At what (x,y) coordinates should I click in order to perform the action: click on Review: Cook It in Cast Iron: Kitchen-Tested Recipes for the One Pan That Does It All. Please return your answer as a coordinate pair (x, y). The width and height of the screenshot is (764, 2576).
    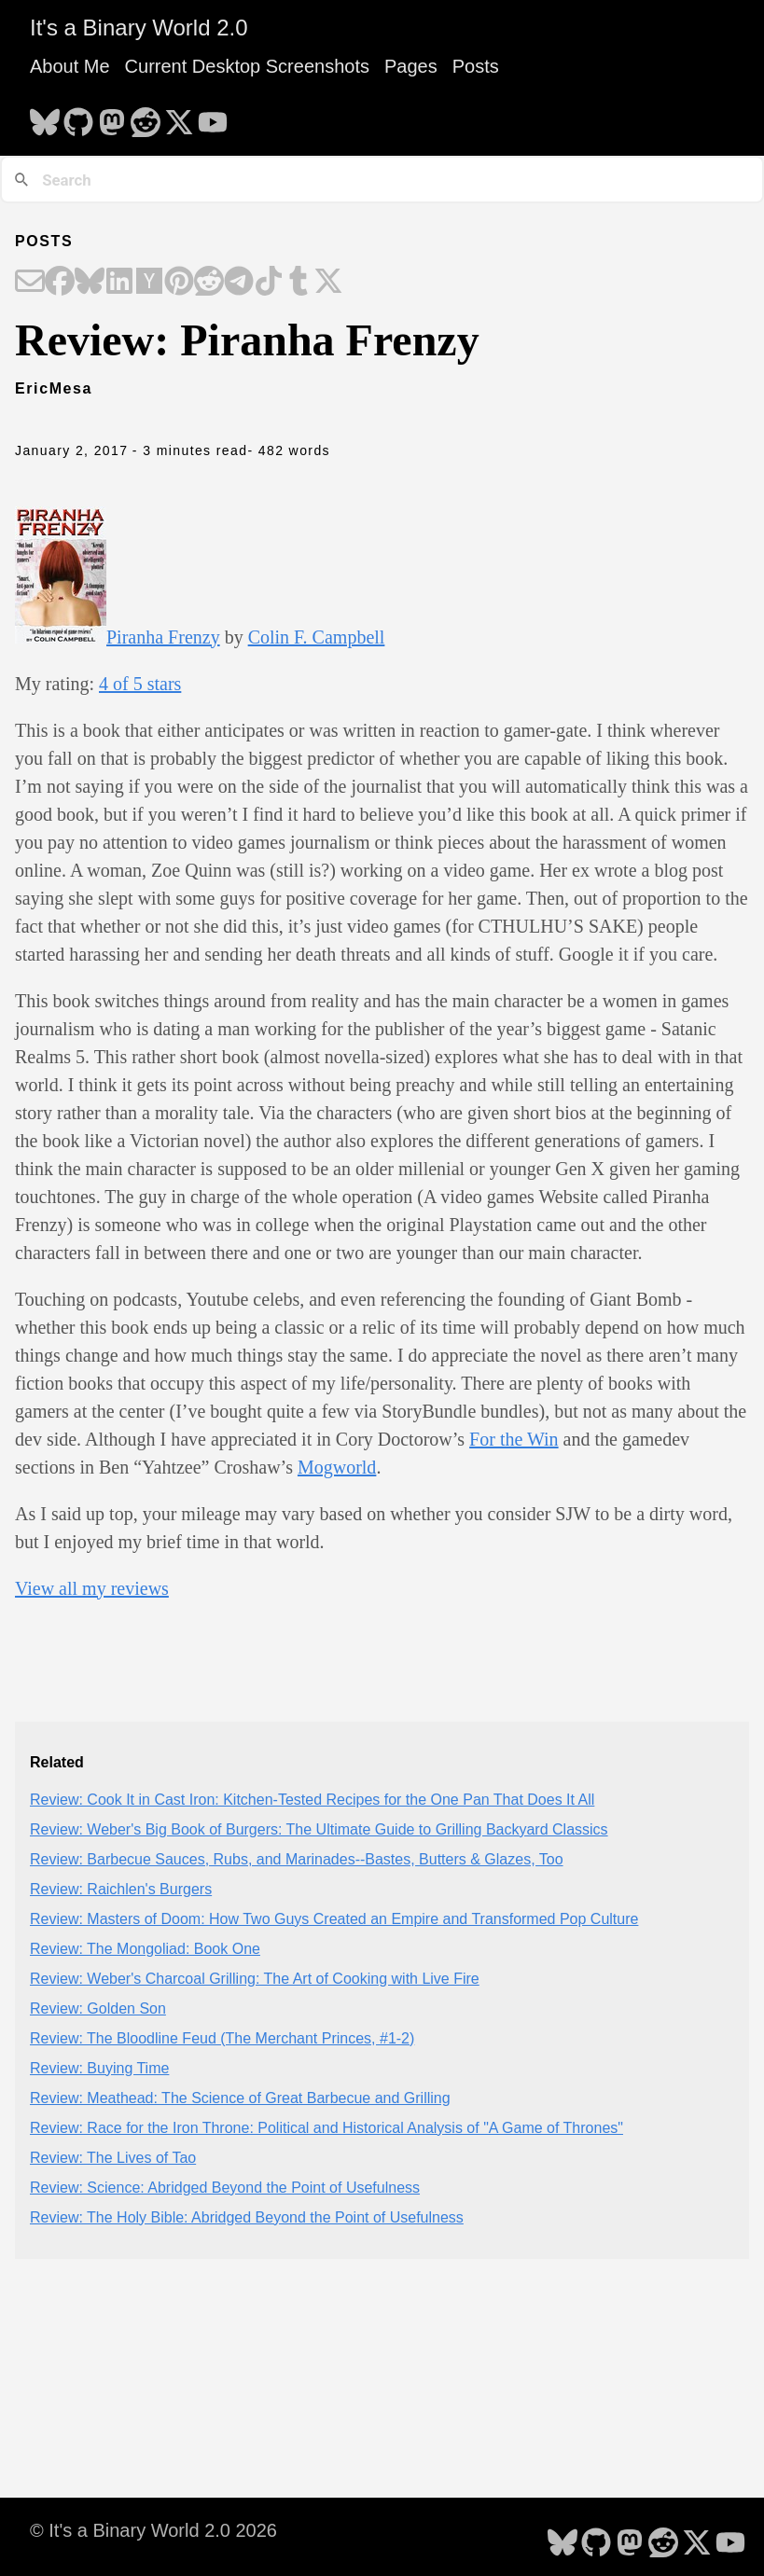
    Looking at the image, I should click on (312, 1799).